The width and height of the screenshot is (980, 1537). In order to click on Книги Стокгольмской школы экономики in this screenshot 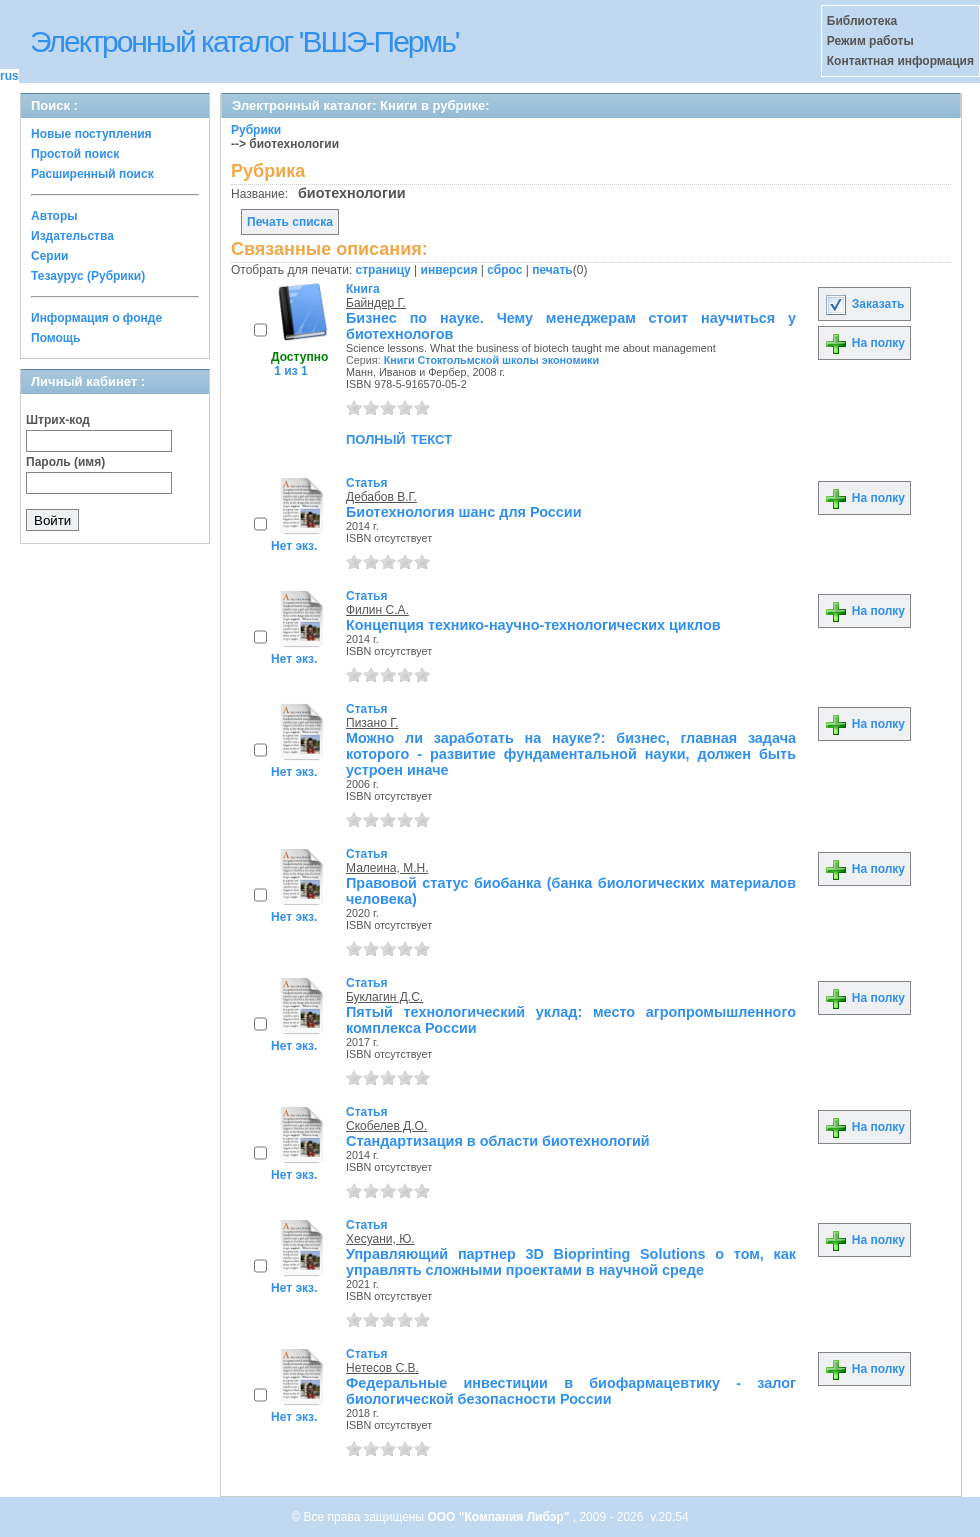, I will do `click(491, 360)`.